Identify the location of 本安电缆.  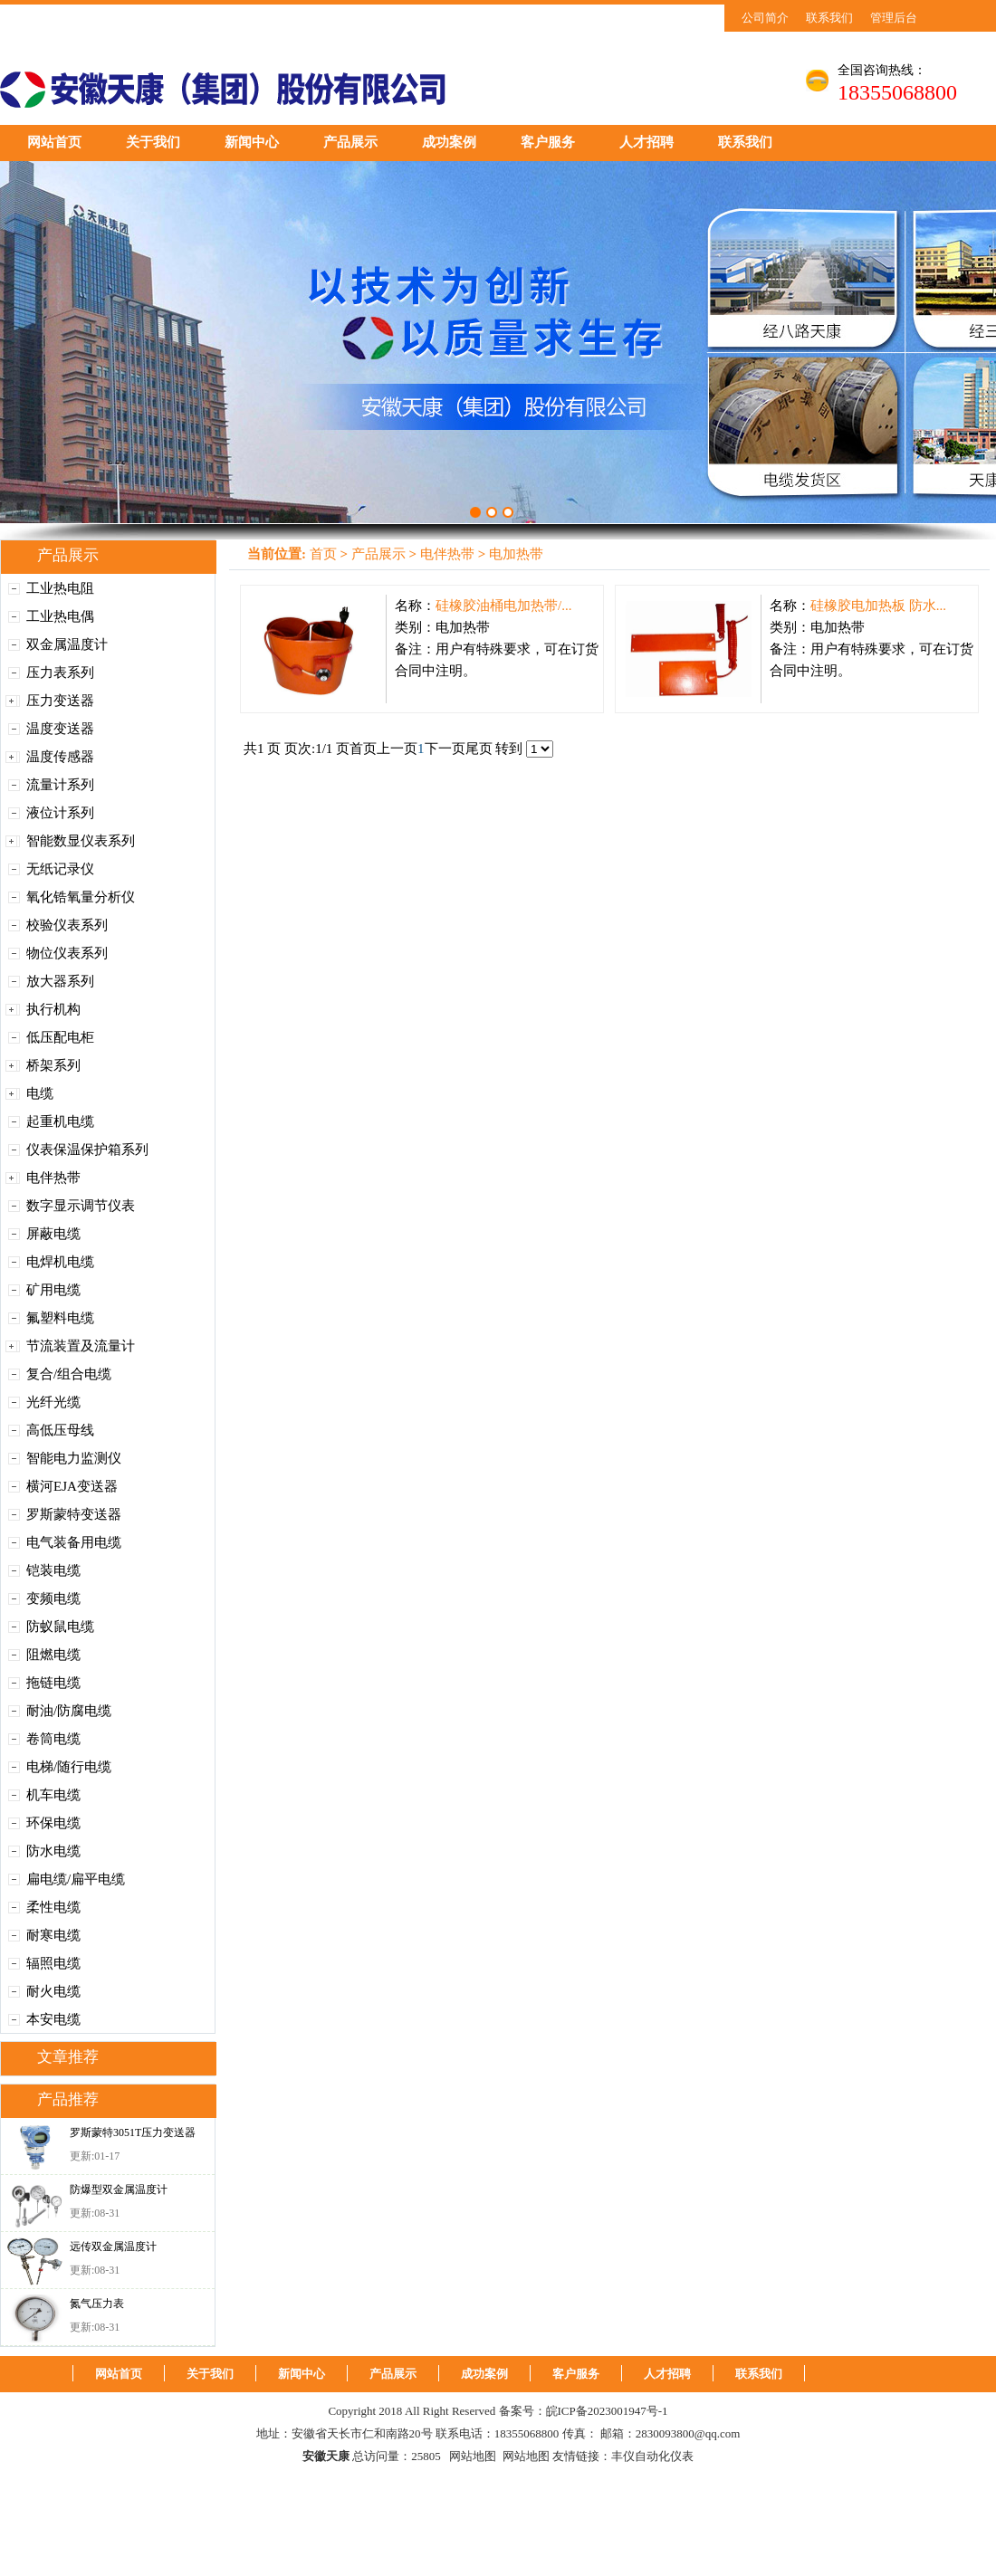
(53, 2019).